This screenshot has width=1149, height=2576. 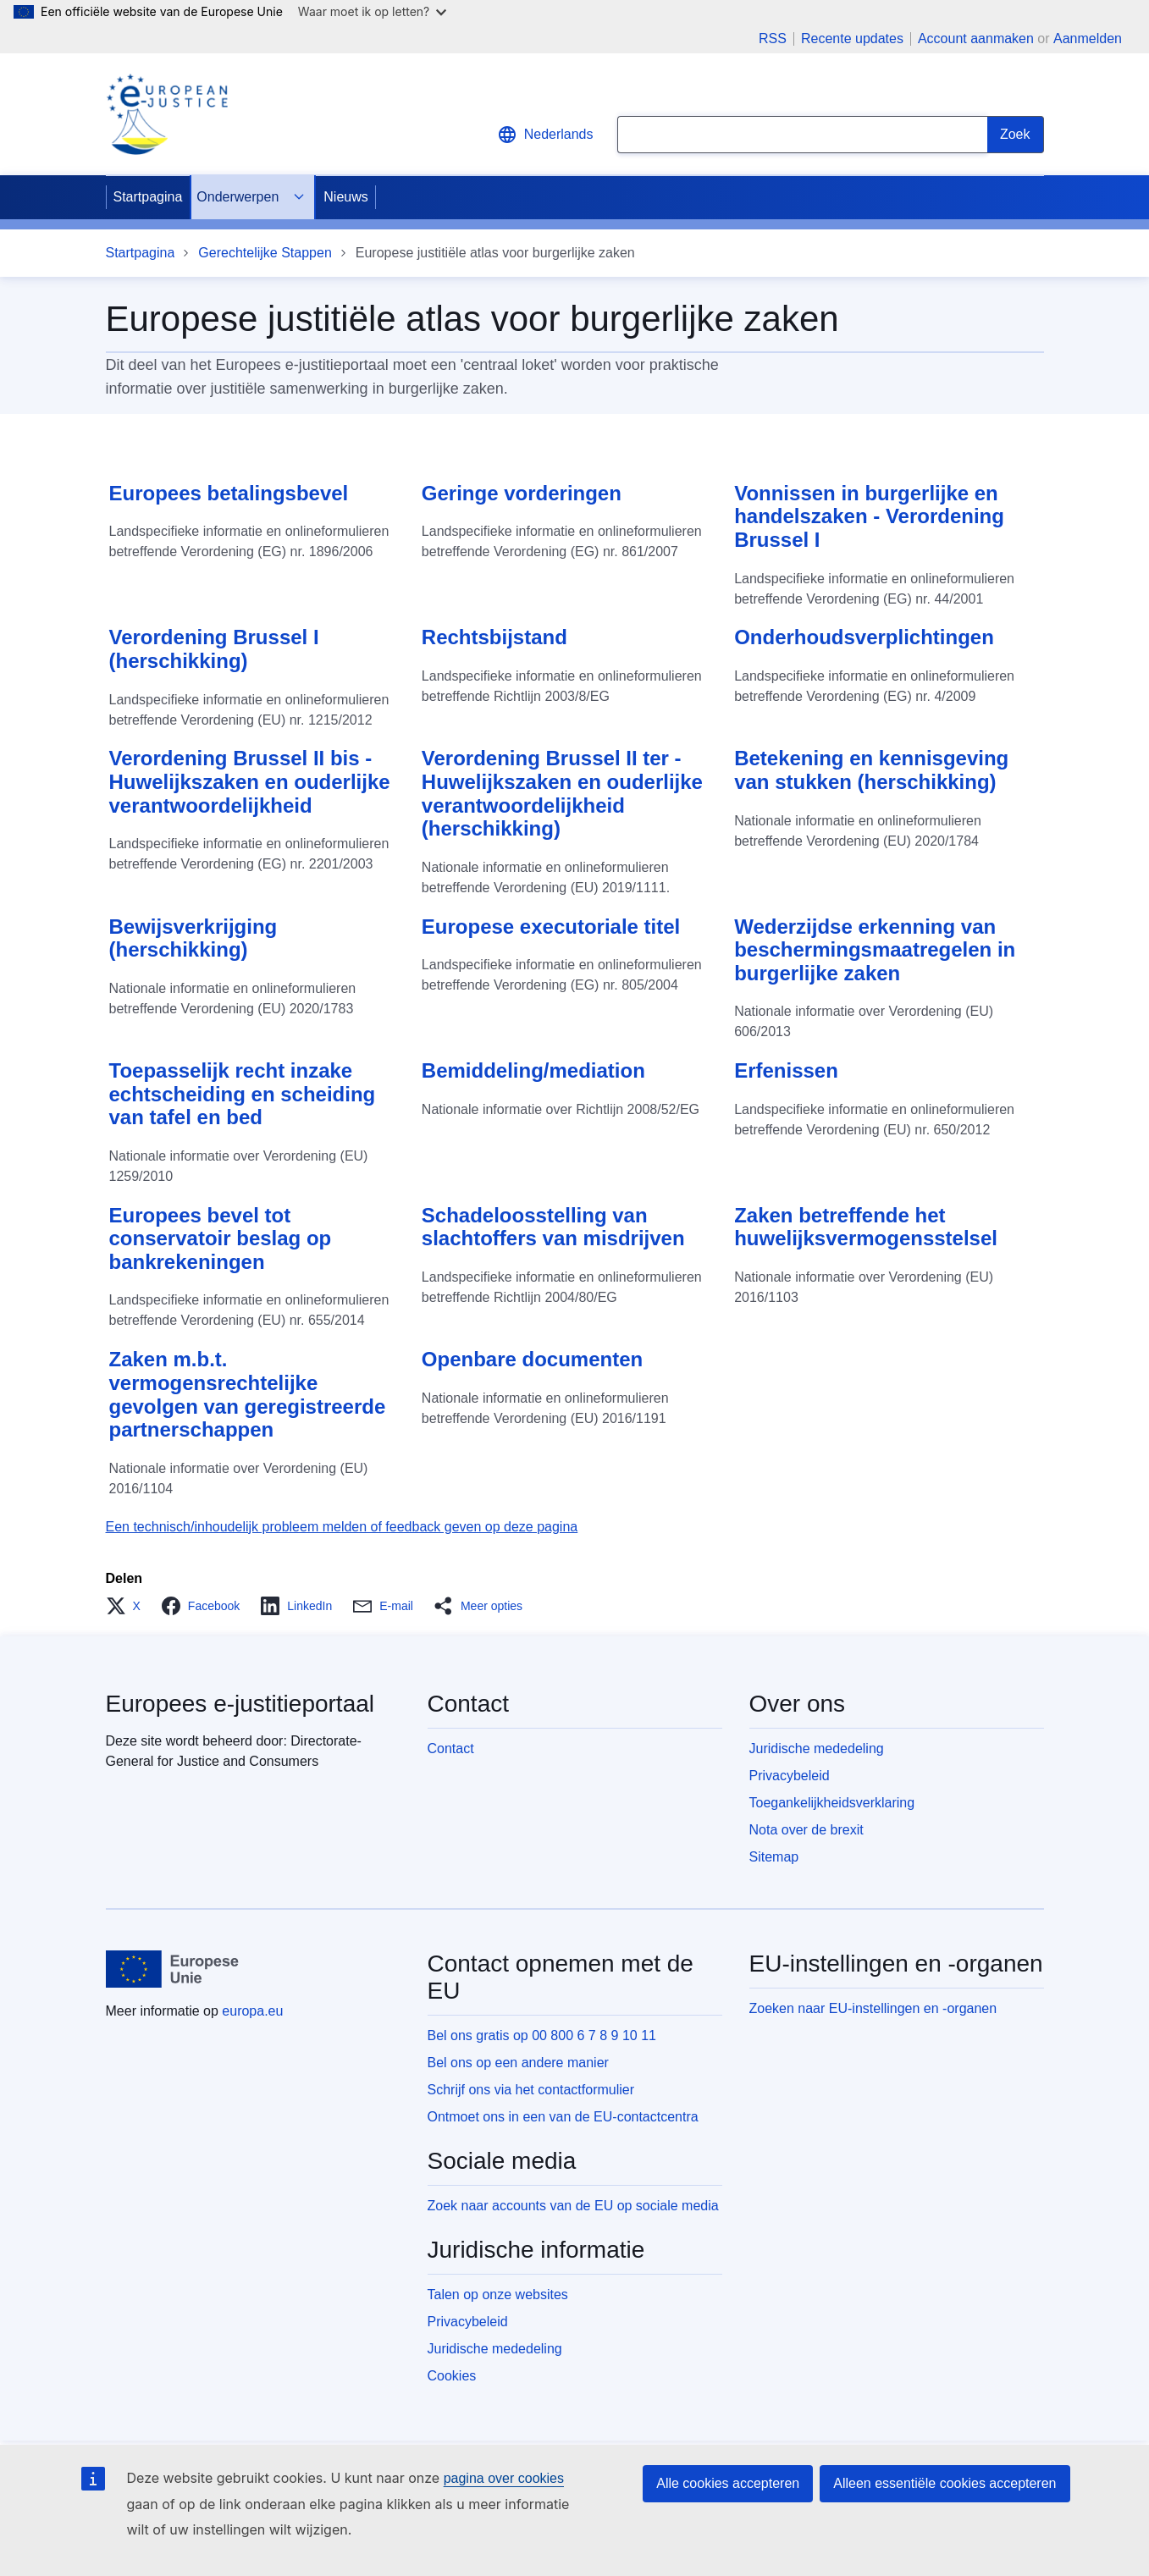 I want to click on Privacybeleid, so click(x=789, y=1775).